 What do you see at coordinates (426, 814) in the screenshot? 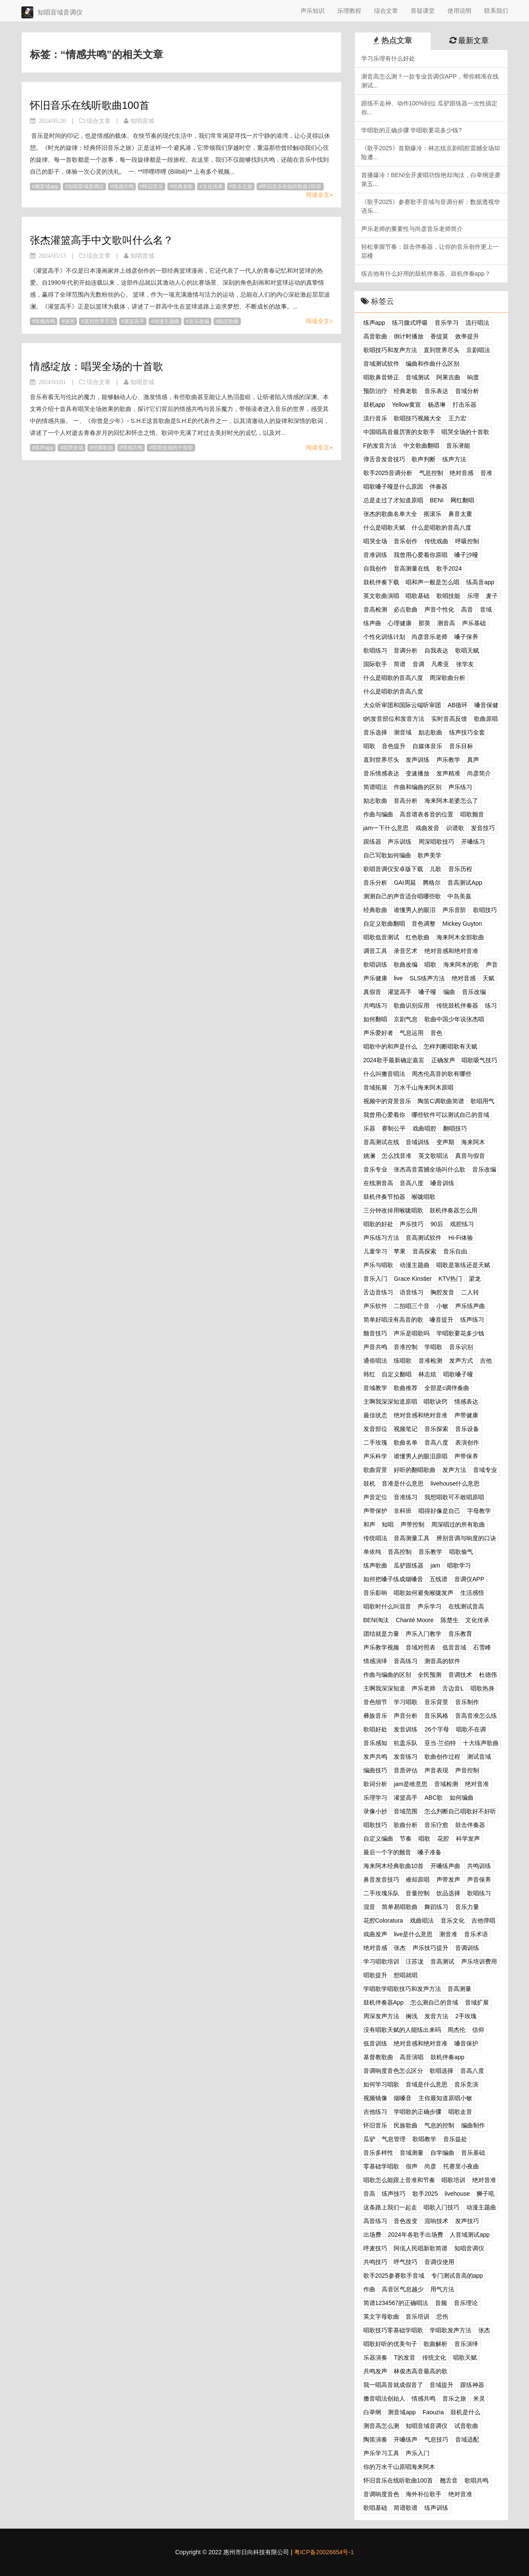
I see `高音谱表各音的位置` at bounding box center [426, 814].